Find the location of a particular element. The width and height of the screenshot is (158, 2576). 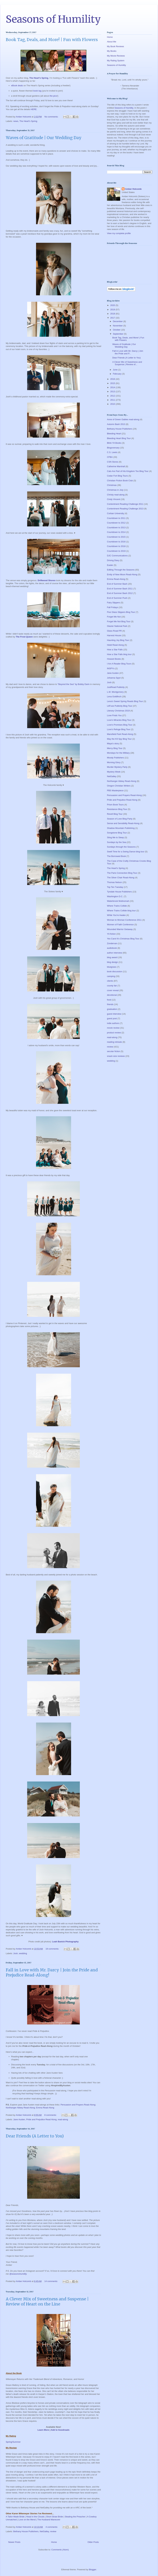

Sundays by the Sea is located at coordinates (116, 842).